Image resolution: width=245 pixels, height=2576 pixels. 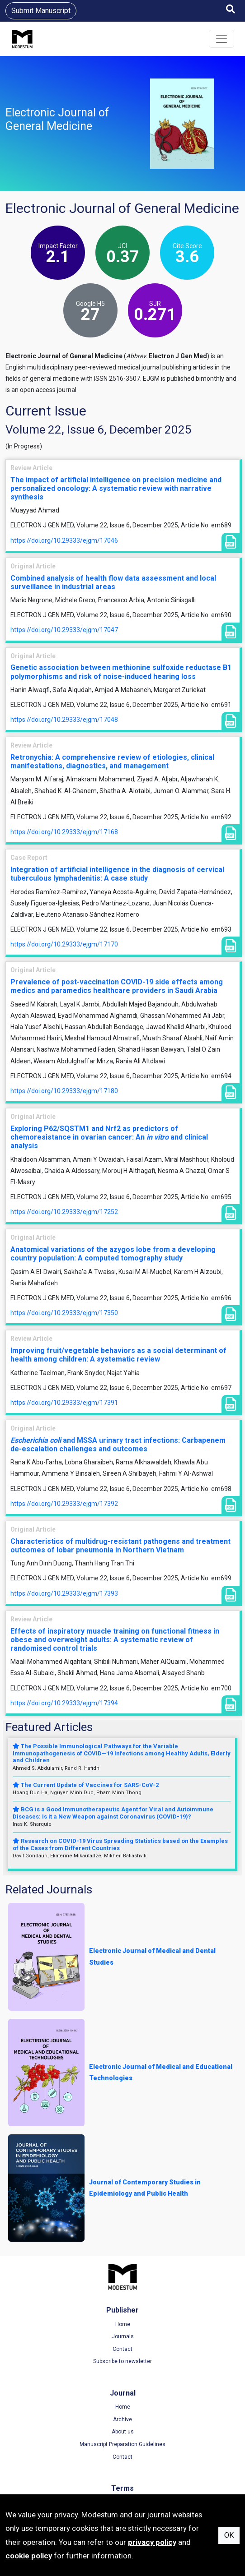 I want to click on Contact, so click(x=122, y=2349).